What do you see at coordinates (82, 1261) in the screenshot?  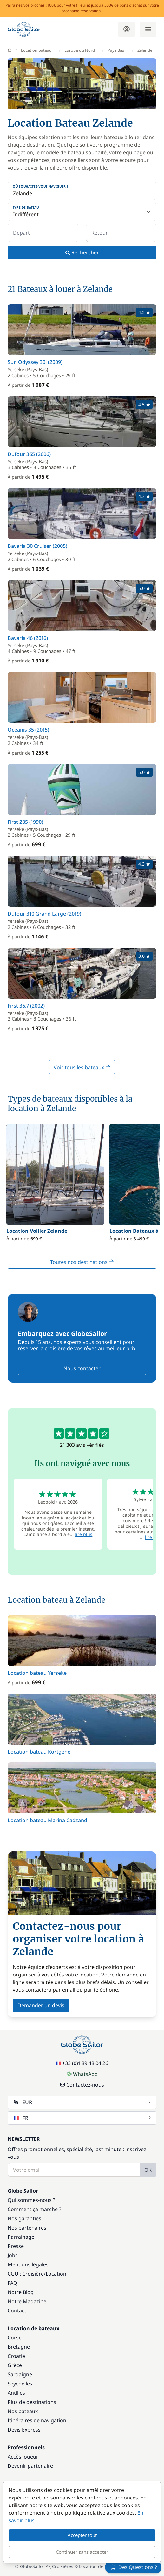 I see `Toutes nos destinations` at bounding box center [82, 1261].